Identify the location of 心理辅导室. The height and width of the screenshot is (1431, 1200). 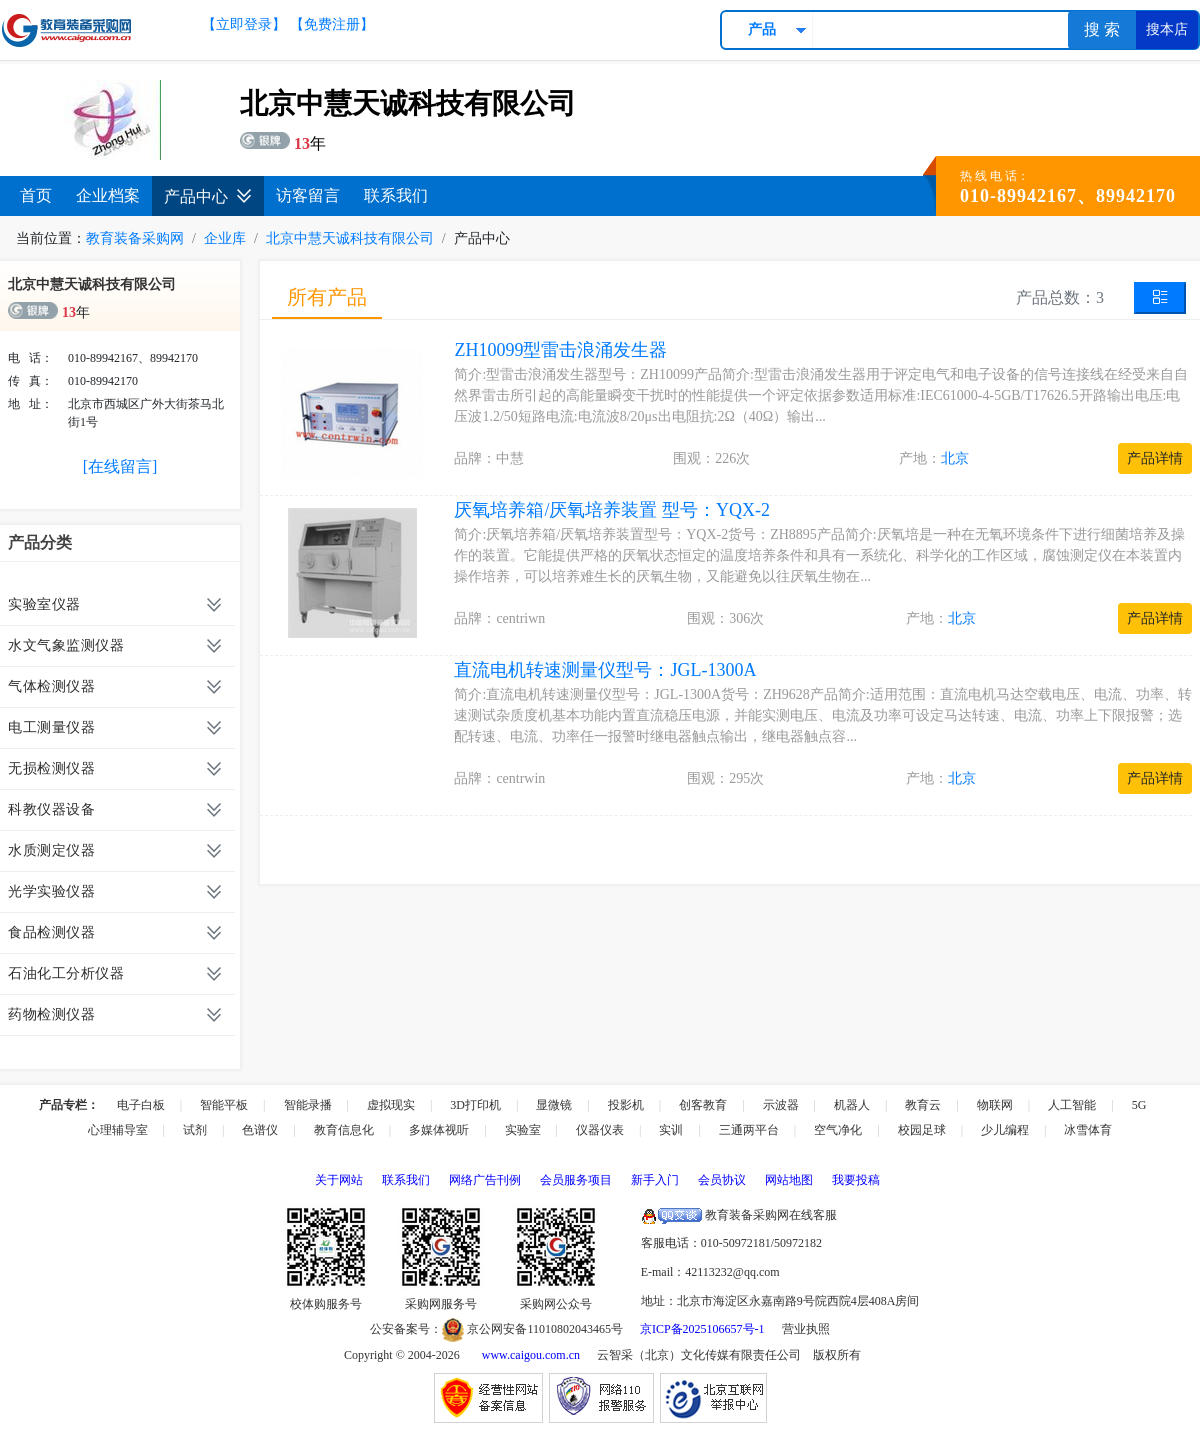
(118, 1130).